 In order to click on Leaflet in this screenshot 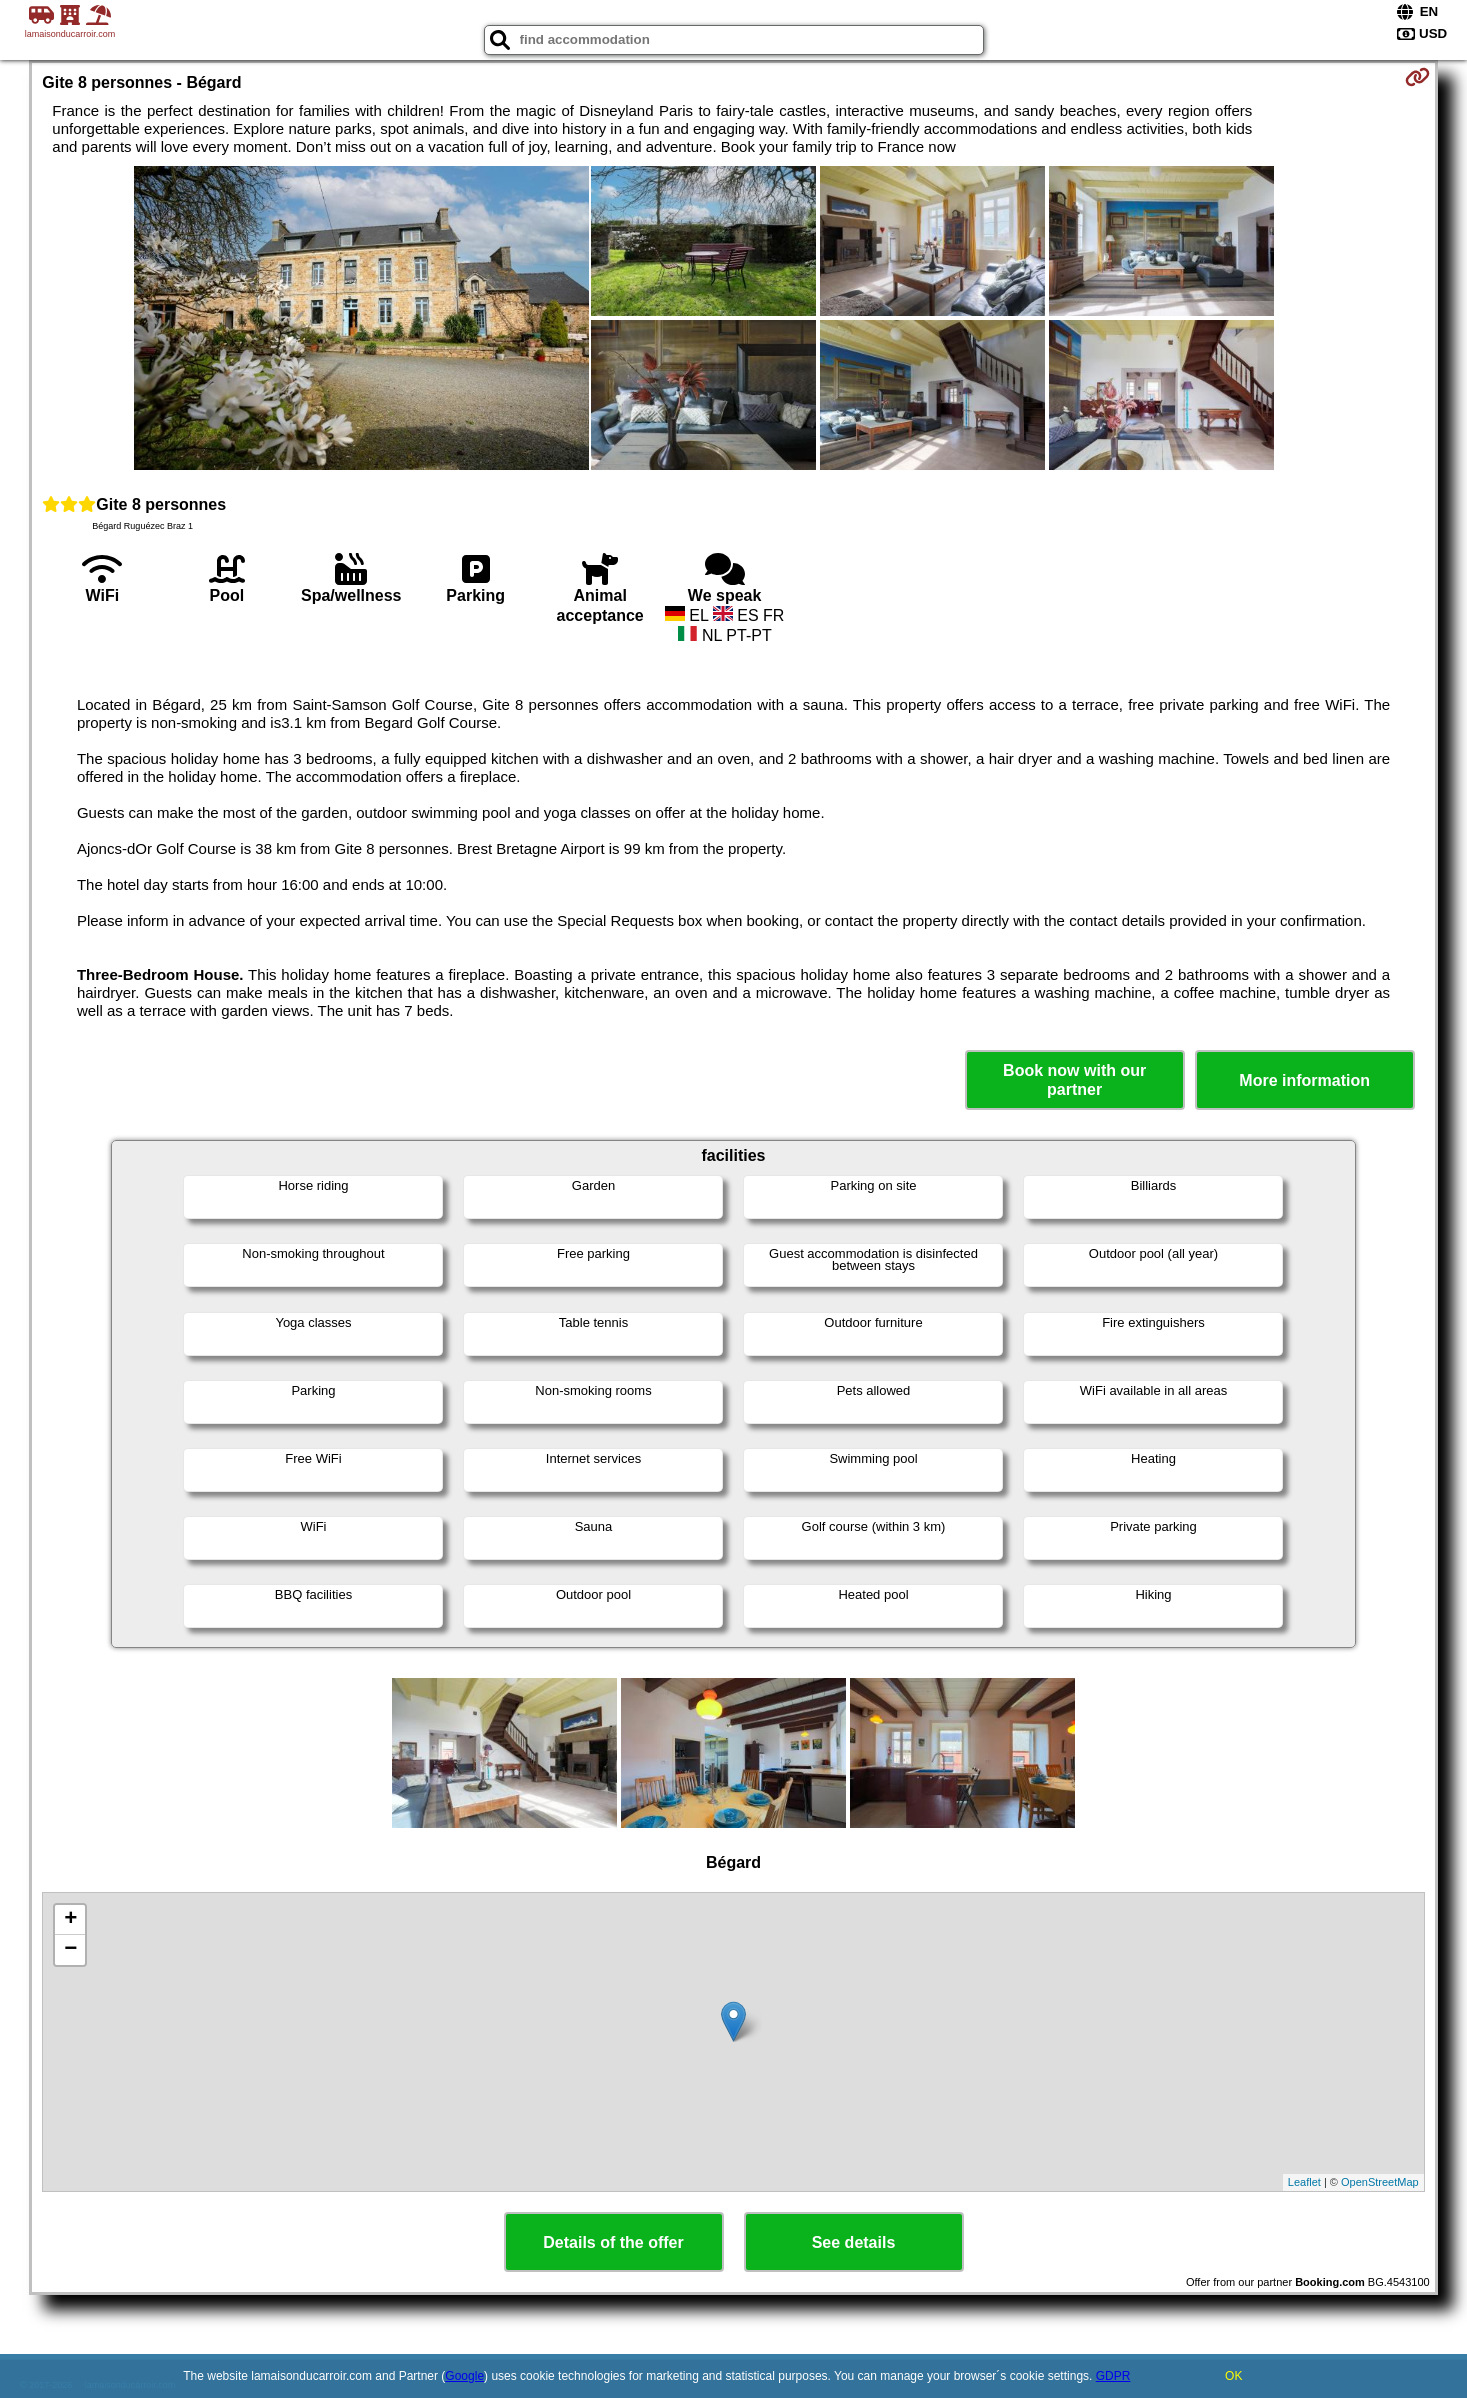, I will do `click(1304, 2182)`.